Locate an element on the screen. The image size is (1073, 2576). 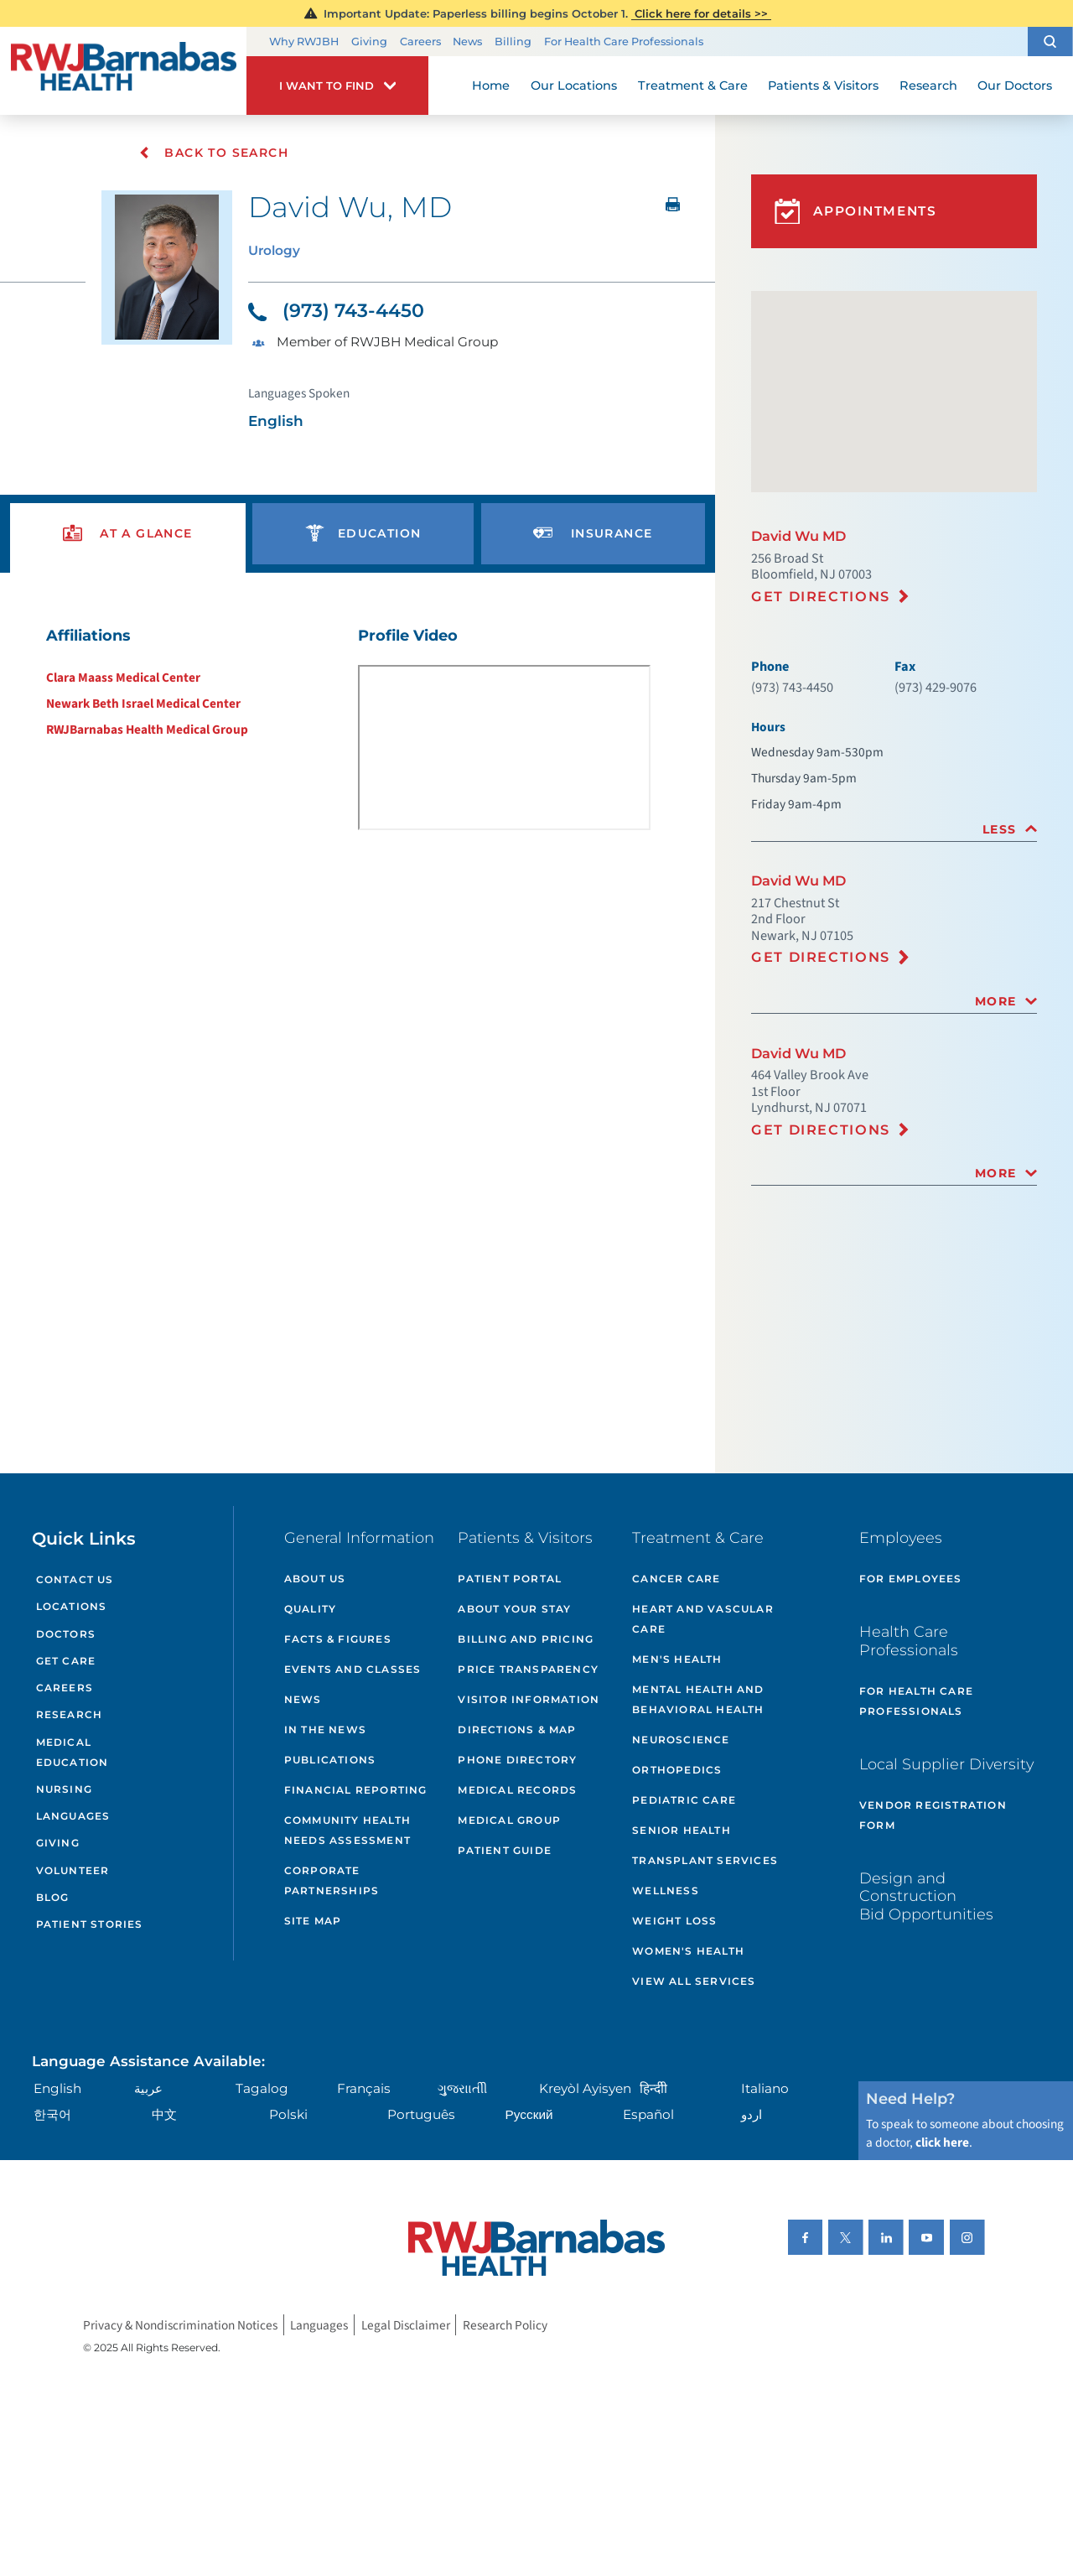
Research Policy is located at coordinates (505, 2324).